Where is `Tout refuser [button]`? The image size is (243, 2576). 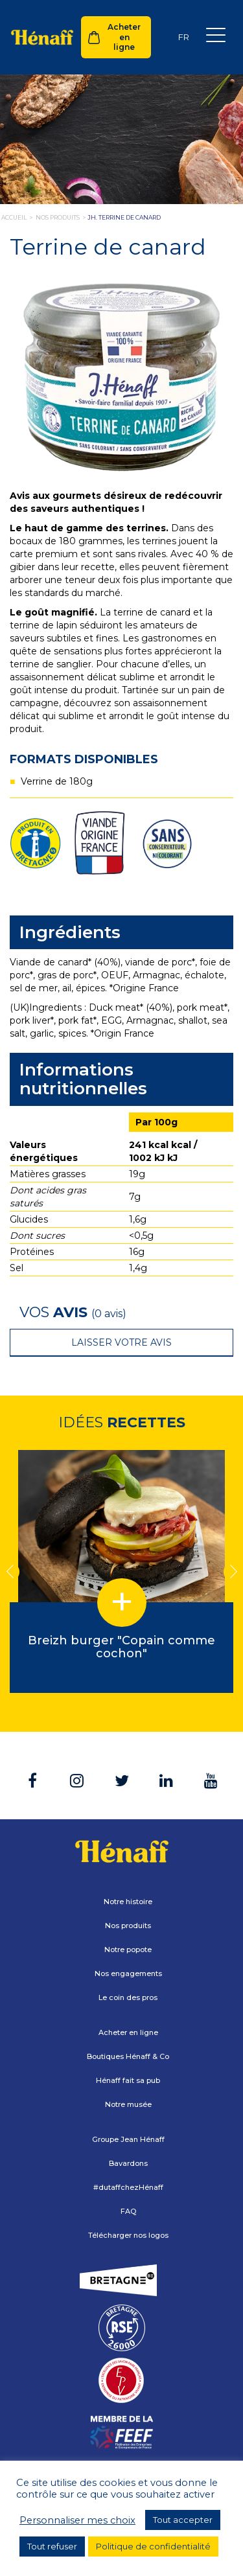 Tout refuser [button] is located at coordinates (52, 2546).